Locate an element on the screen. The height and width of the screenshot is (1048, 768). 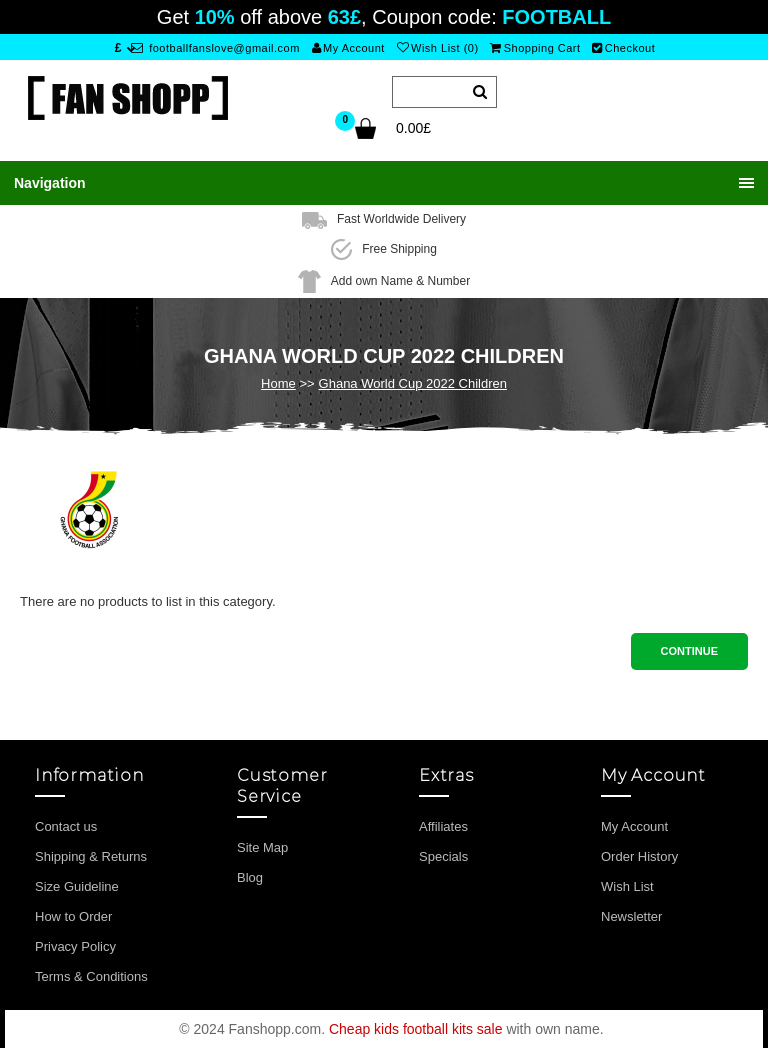
How to Order is located at coordinates (73, 916).